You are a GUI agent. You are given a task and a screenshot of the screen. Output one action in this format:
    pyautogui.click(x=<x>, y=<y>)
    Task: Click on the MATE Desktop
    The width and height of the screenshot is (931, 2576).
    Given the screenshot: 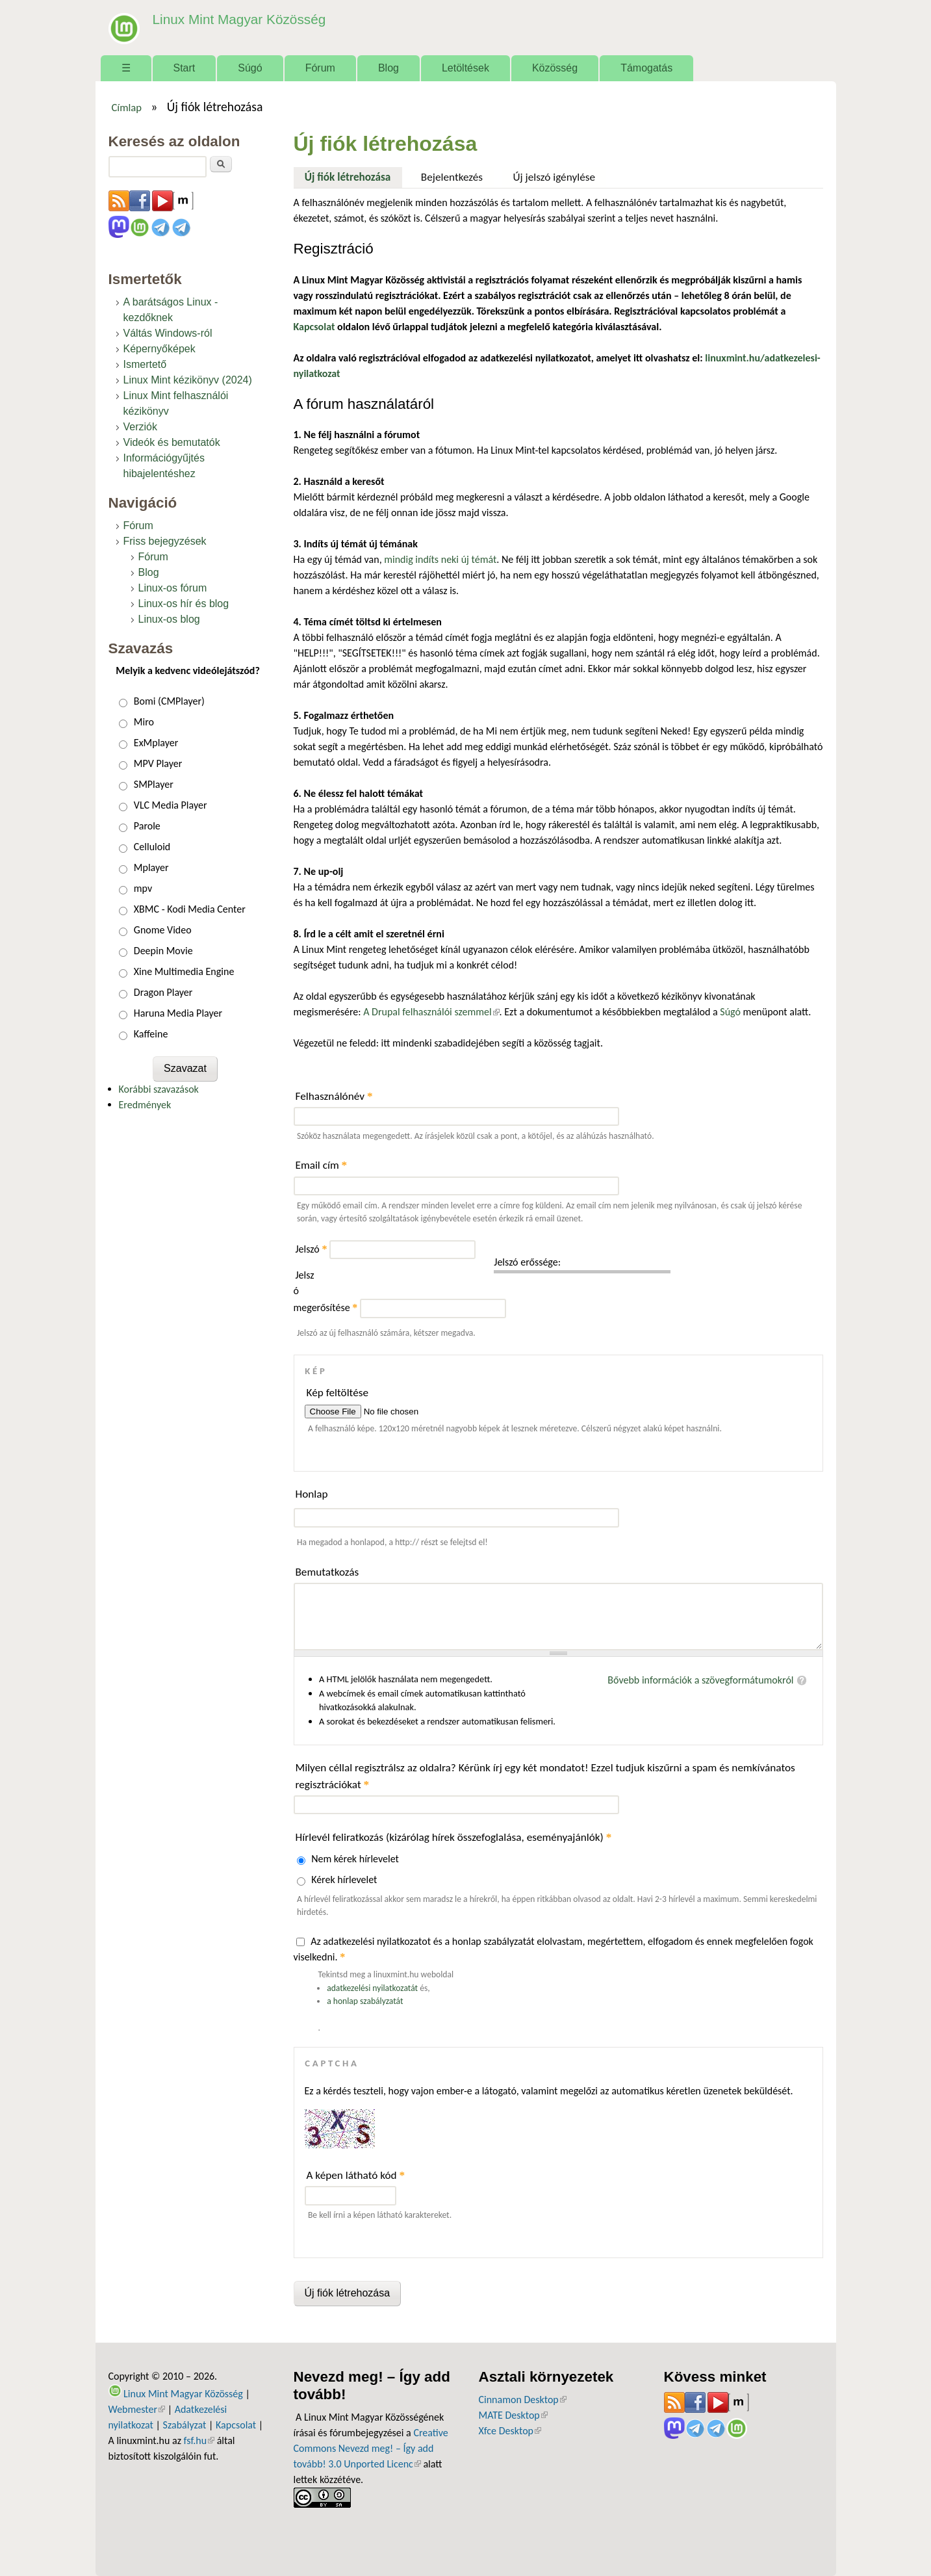 What is the action you would take?
    pyautogui.click(x=513, y=2415)
    